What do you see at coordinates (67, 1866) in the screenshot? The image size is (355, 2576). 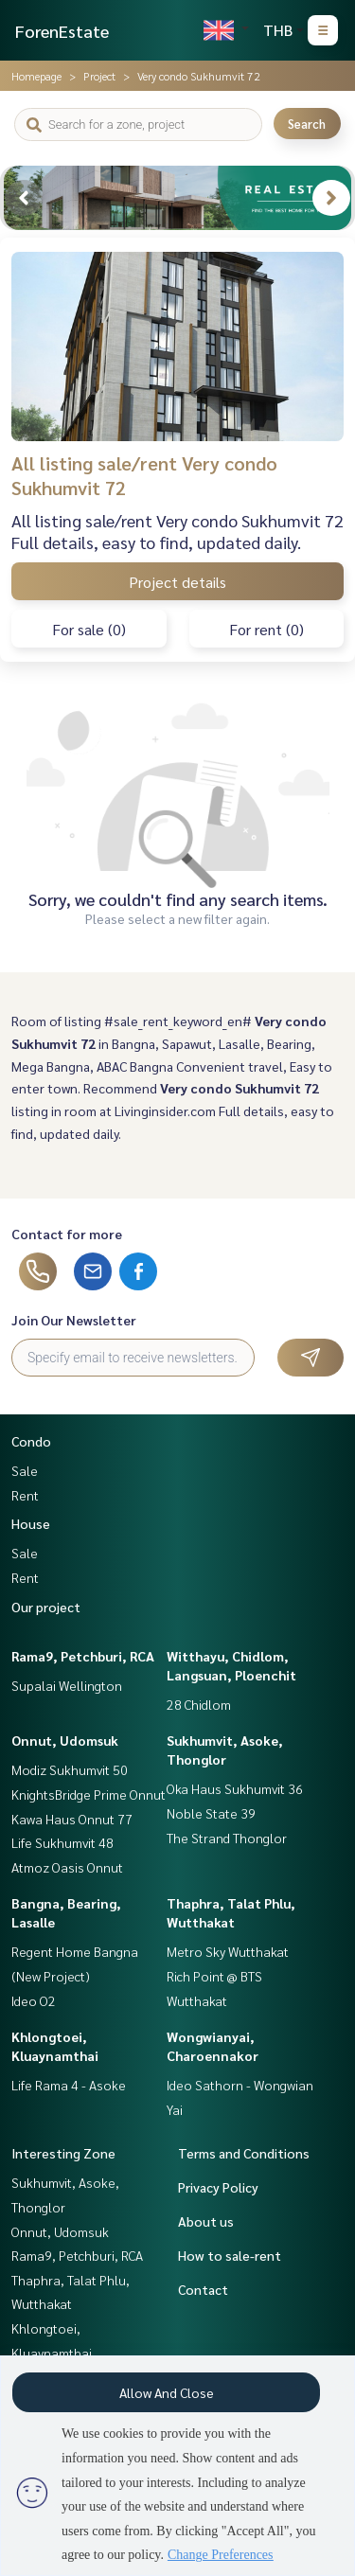 I see `Atmoz Oasis Onnut` at bounding box center [67, 1866].